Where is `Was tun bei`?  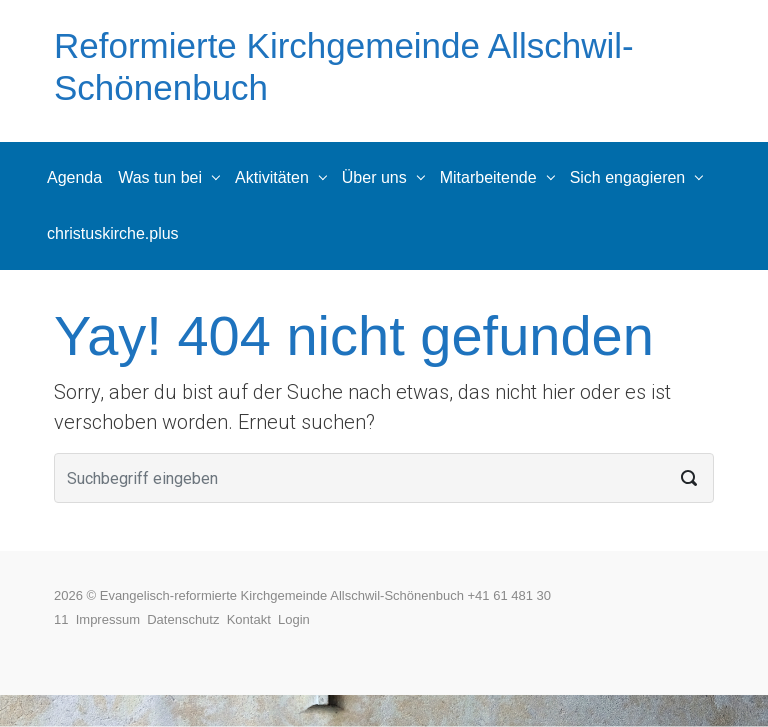
Was tun bei is located at coordinates (160, 177).